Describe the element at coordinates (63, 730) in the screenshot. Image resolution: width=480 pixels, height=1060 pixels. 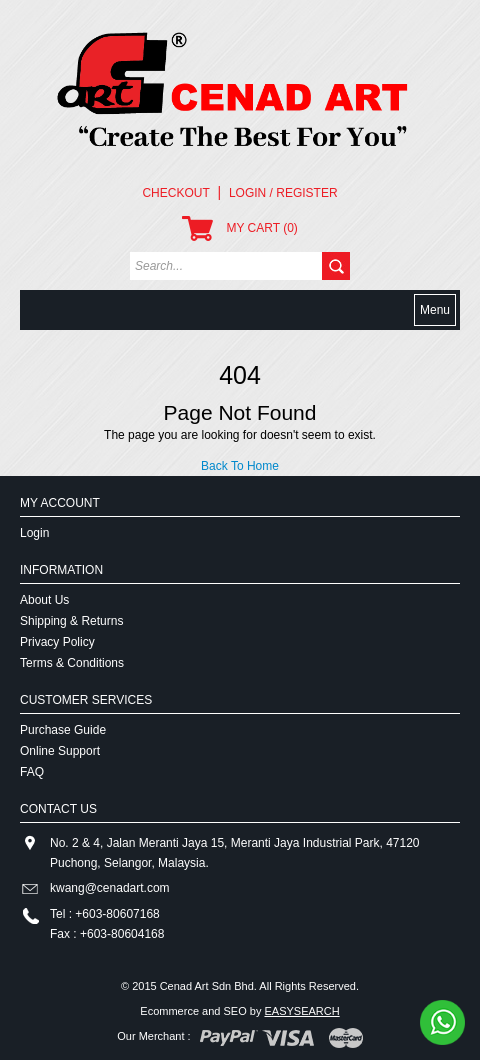
I see `Purchase Guide` at that location.